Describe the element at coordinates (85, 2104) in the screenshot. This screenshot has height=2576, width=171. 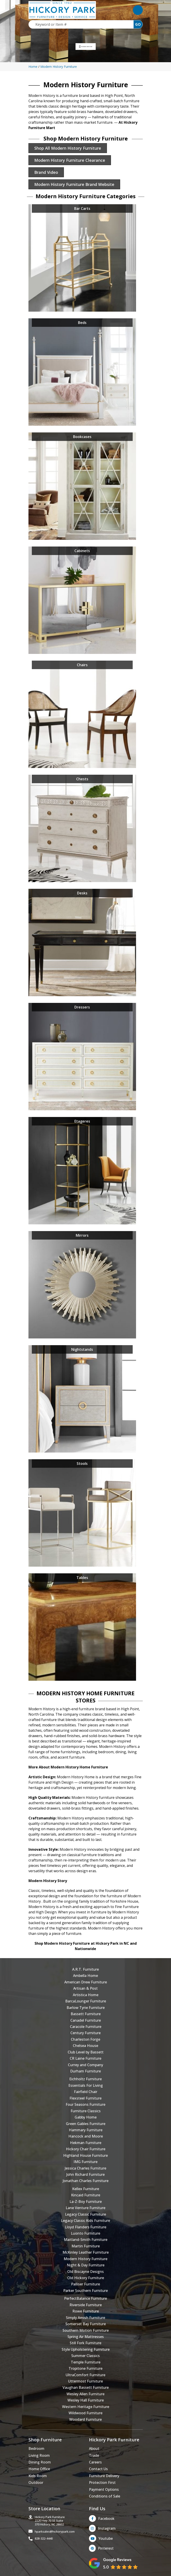
I see `Four Seasons Furniture` at that location.